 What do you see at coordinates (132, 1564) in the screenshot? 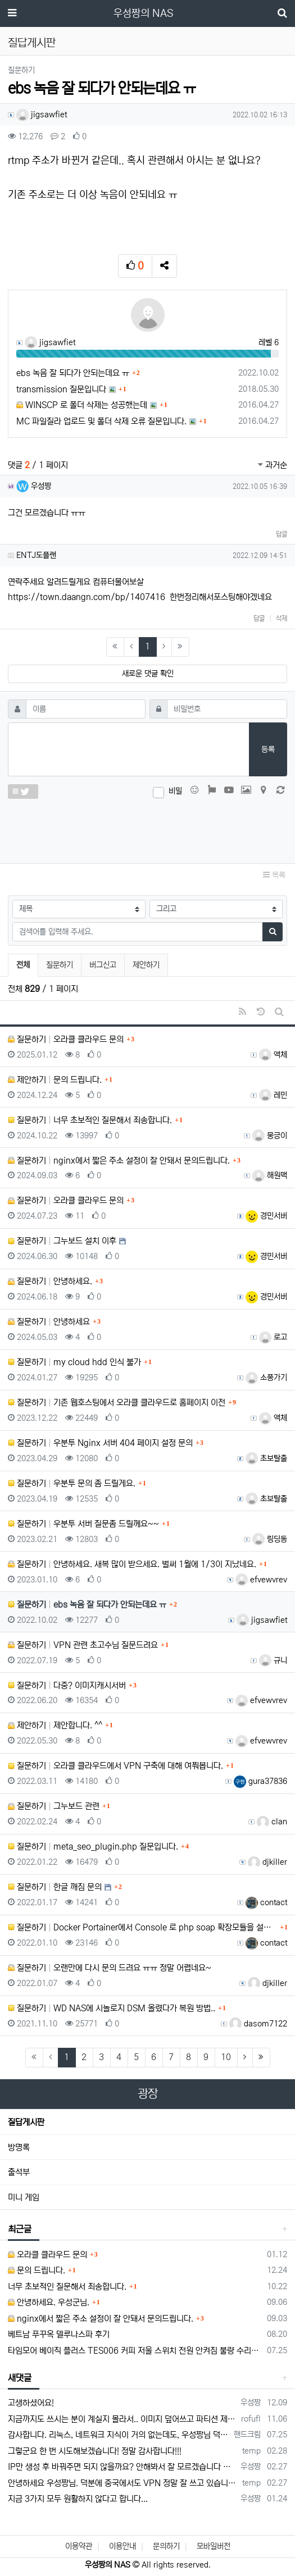
I see `질문하기 안녕하세요. 새복 많이 받으세요. 벌써 1월에 1/3이 지났네요.` at bounding box center [132, 1564].